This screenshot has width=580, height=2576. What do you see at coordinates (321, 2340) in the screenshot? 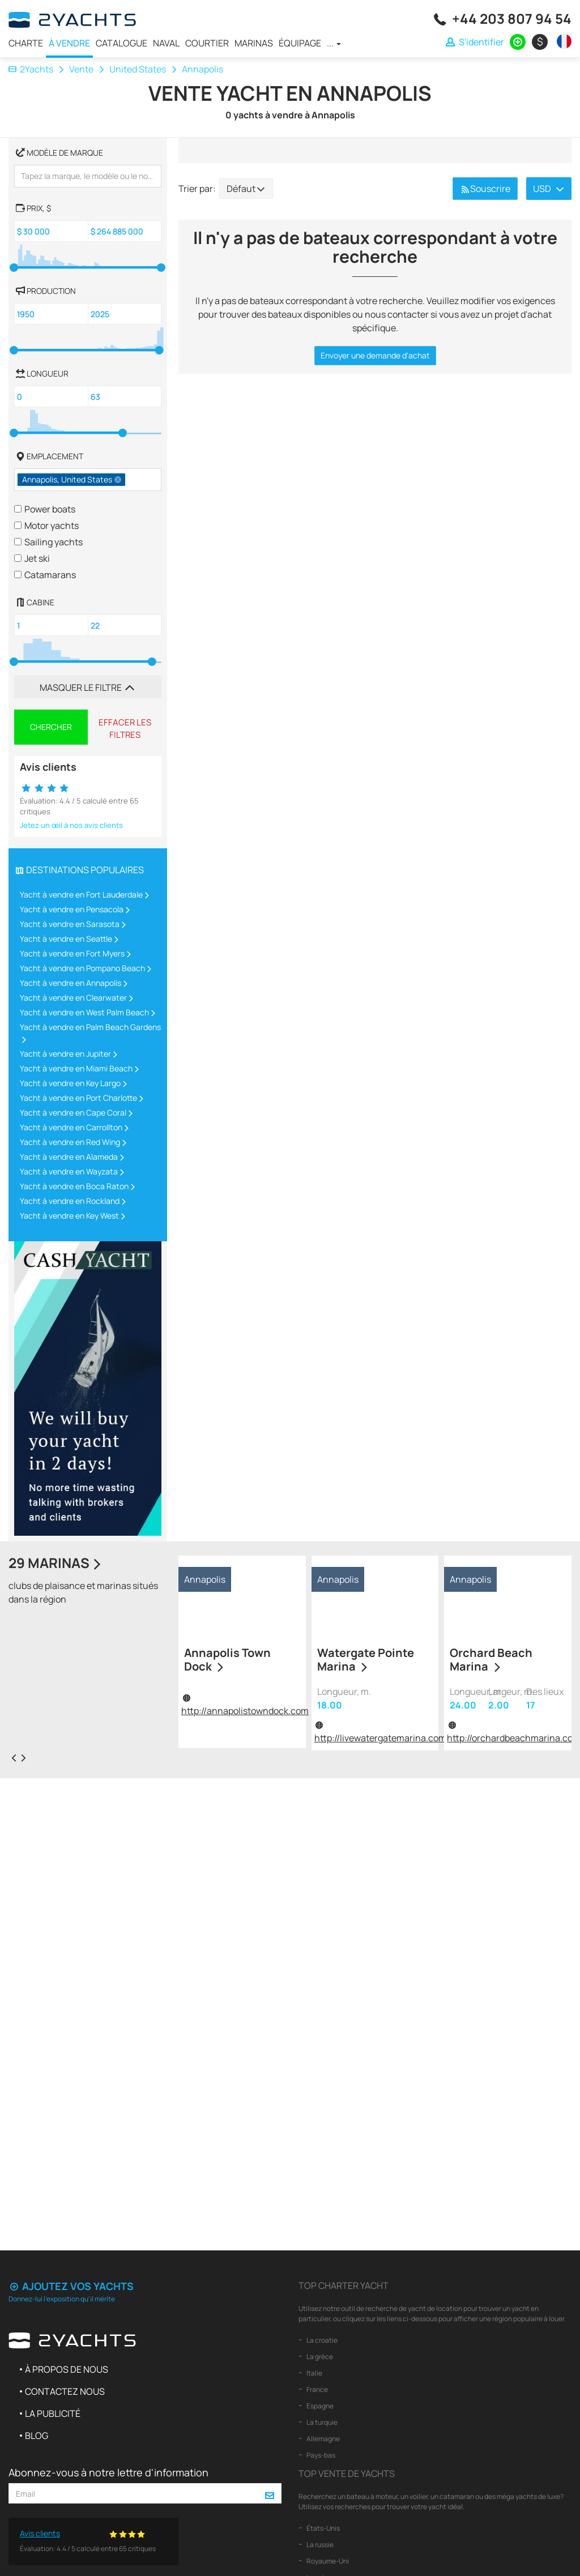
I see `La croatie` at bounding box center [321, 2340].